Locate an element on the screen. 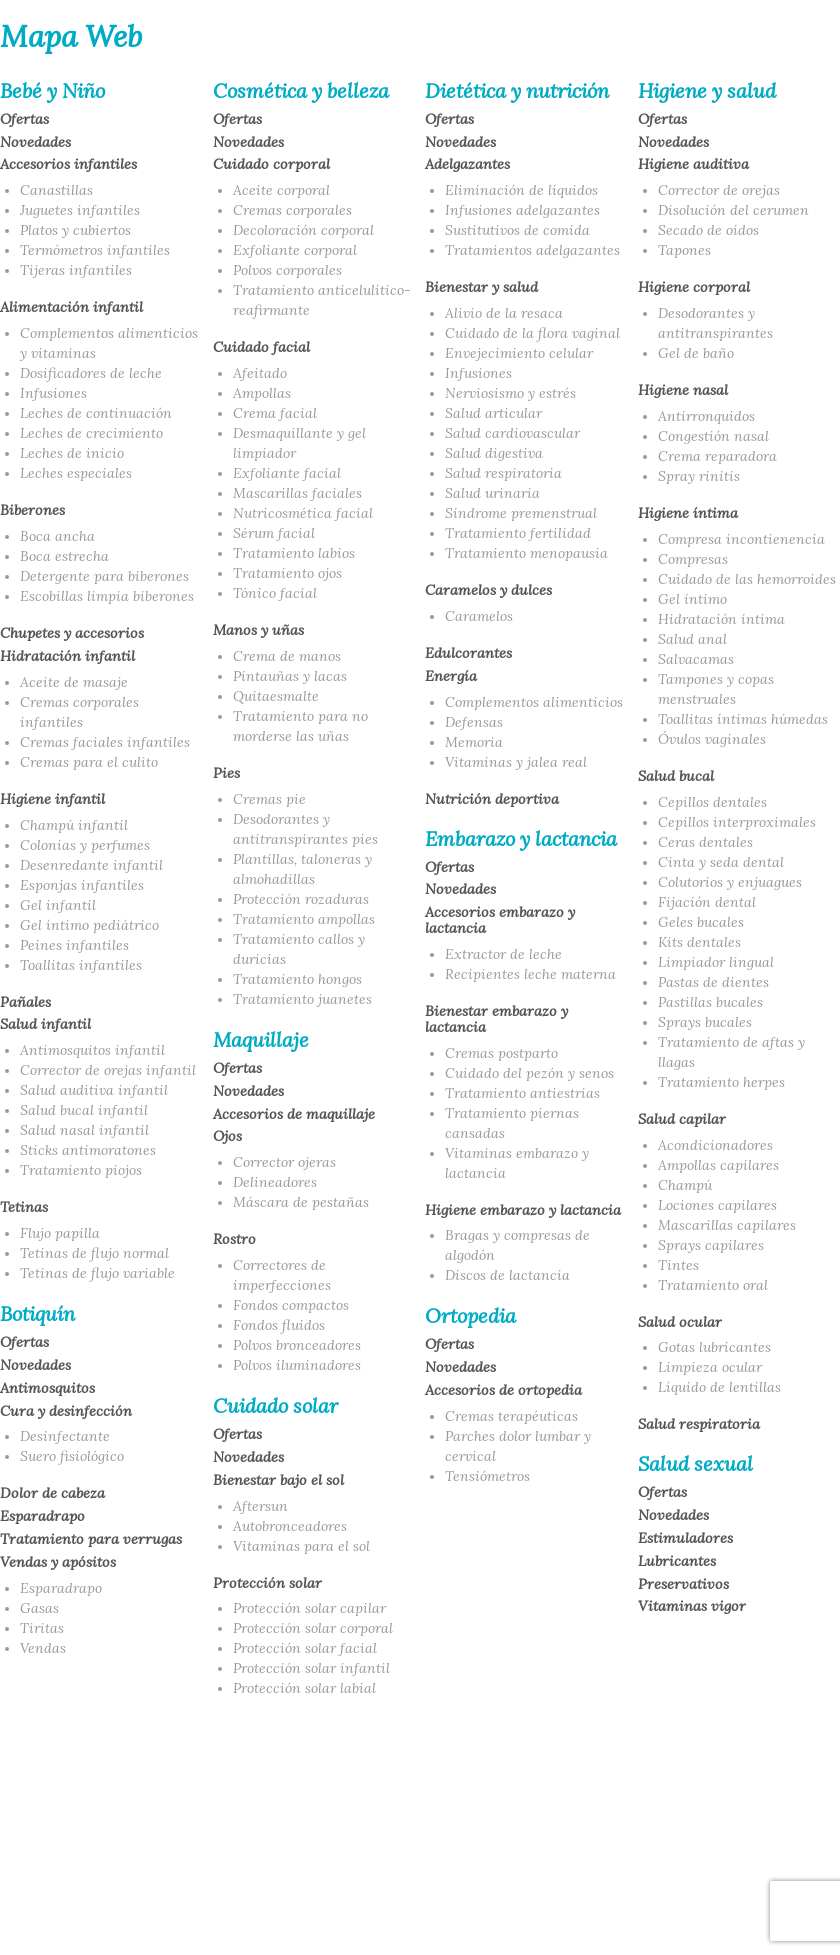  Desodorantes y antitranspirantes pies is located at coordinates (305, 829).